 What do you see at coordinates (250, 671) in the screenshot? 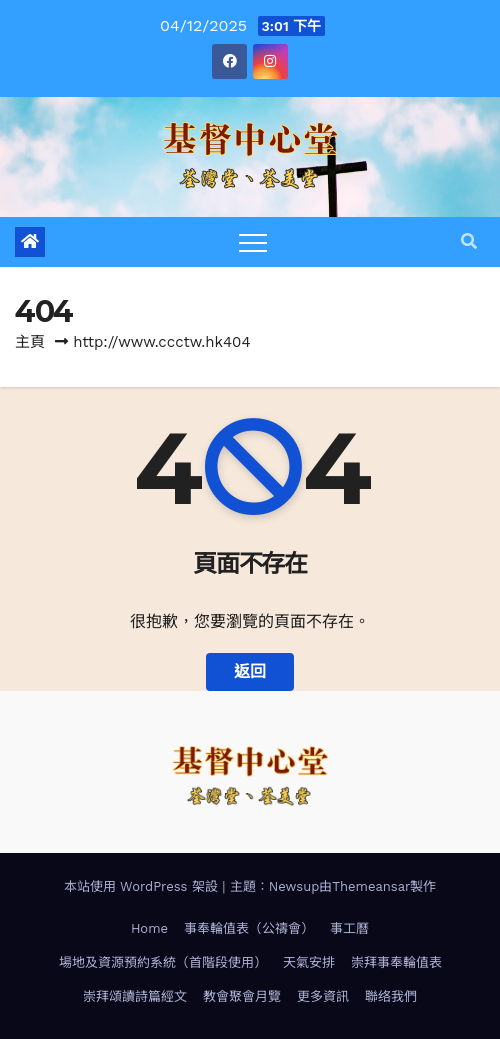
I see `返回` at bounding box center [250, 671].